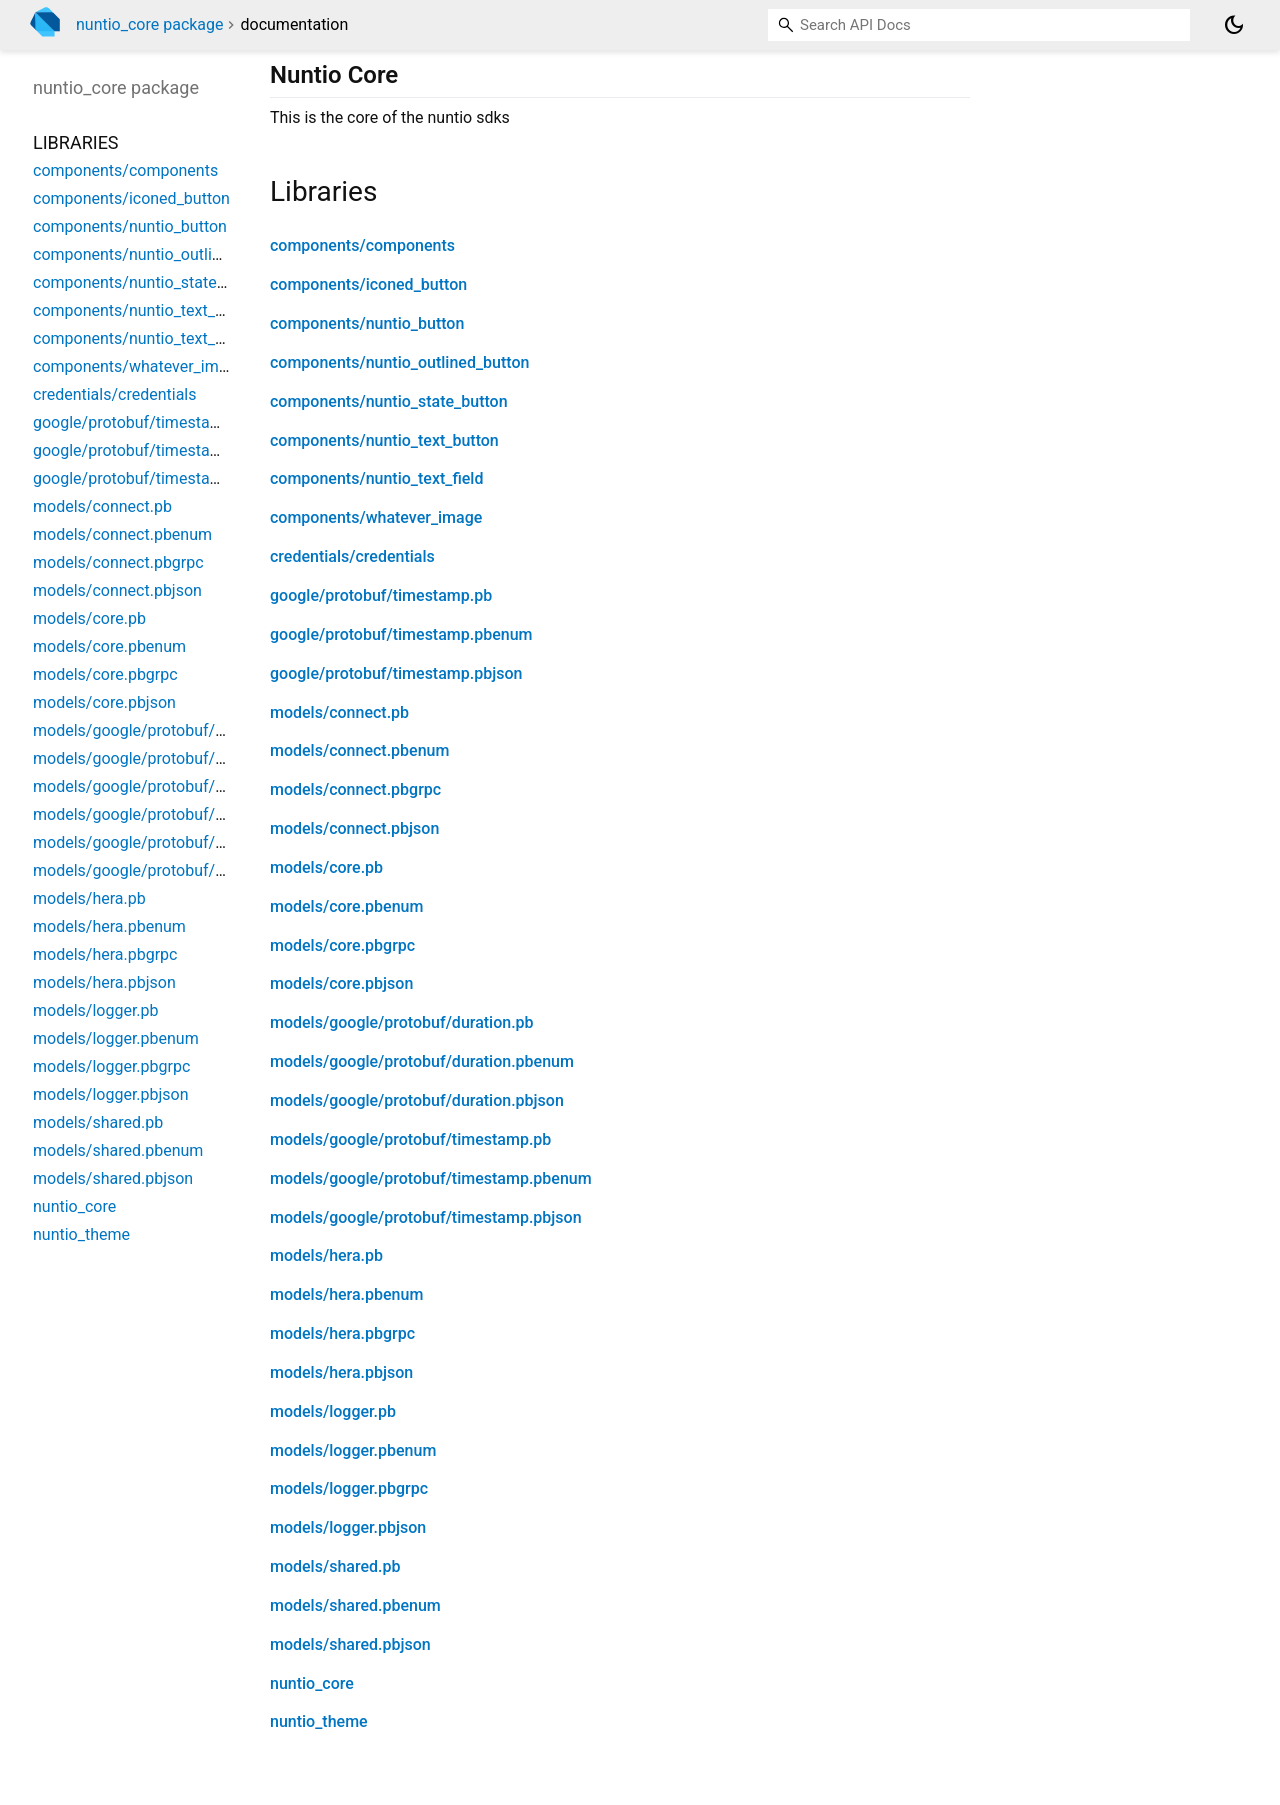 The image size is (1280, 1805). Describe the element at coordinates (431, 1178) in the screenshot. I see `models/google/protobuf/timestamp.pbenum` at that location.